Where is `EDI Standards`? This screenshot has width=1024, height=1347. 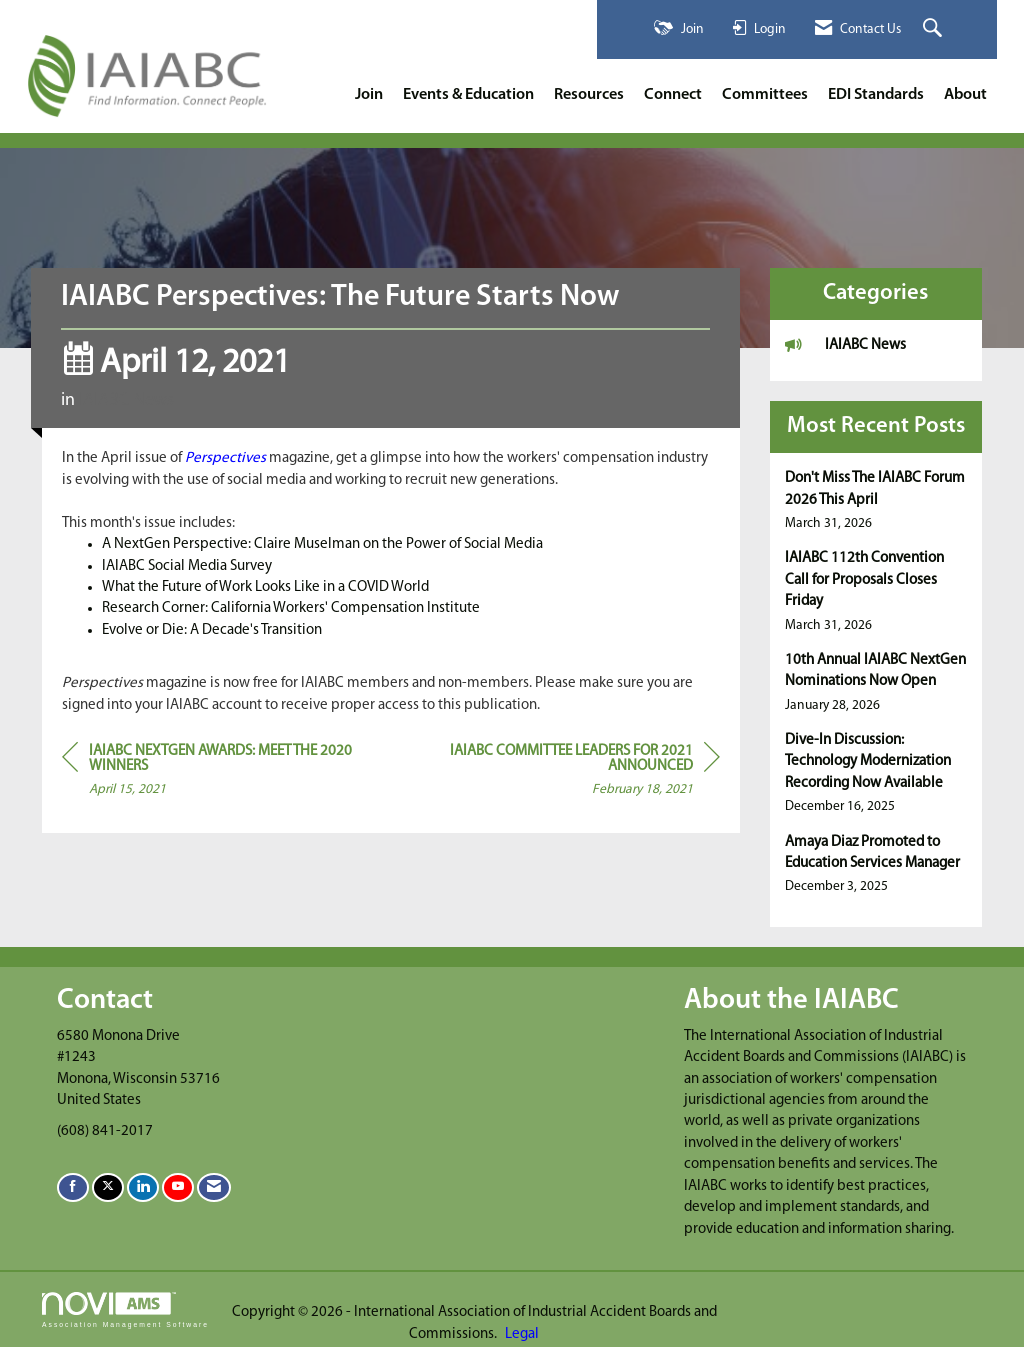 EDI Standards is located at coordinates (876, 95).